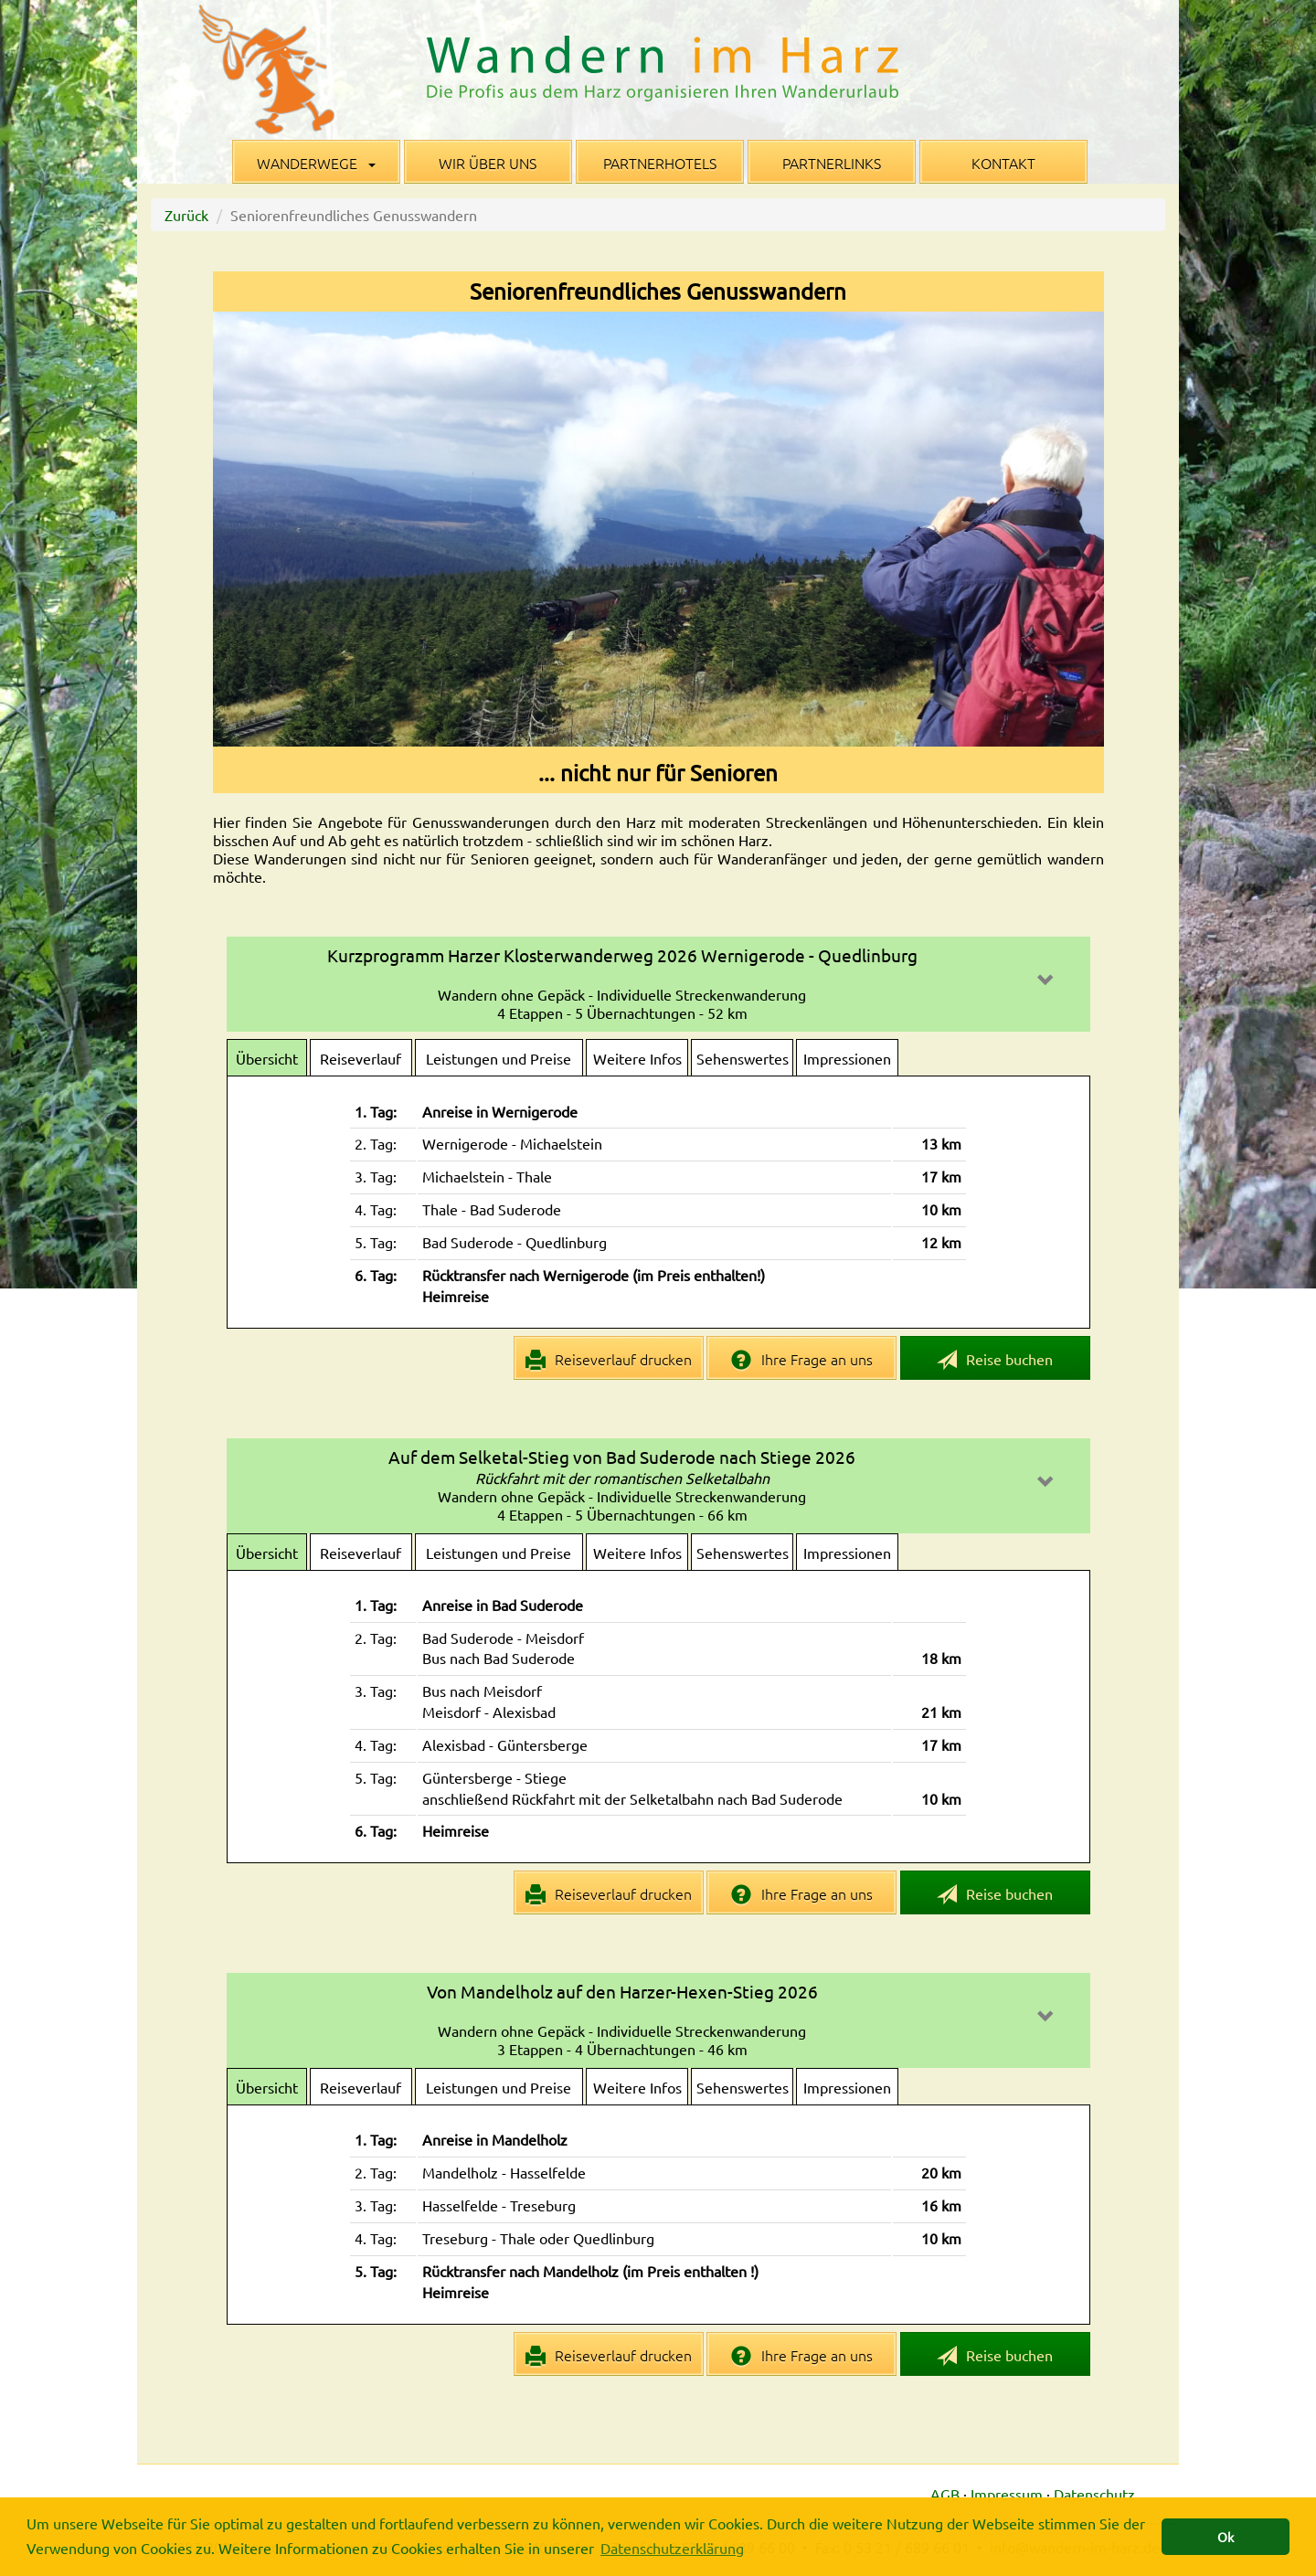 The width and height of the screenshot is (1316, 2576). What do you see at coordinates (742, 1058) in the screenshot?
I see `Sehenswertes` at bounding box center [742, 1058].